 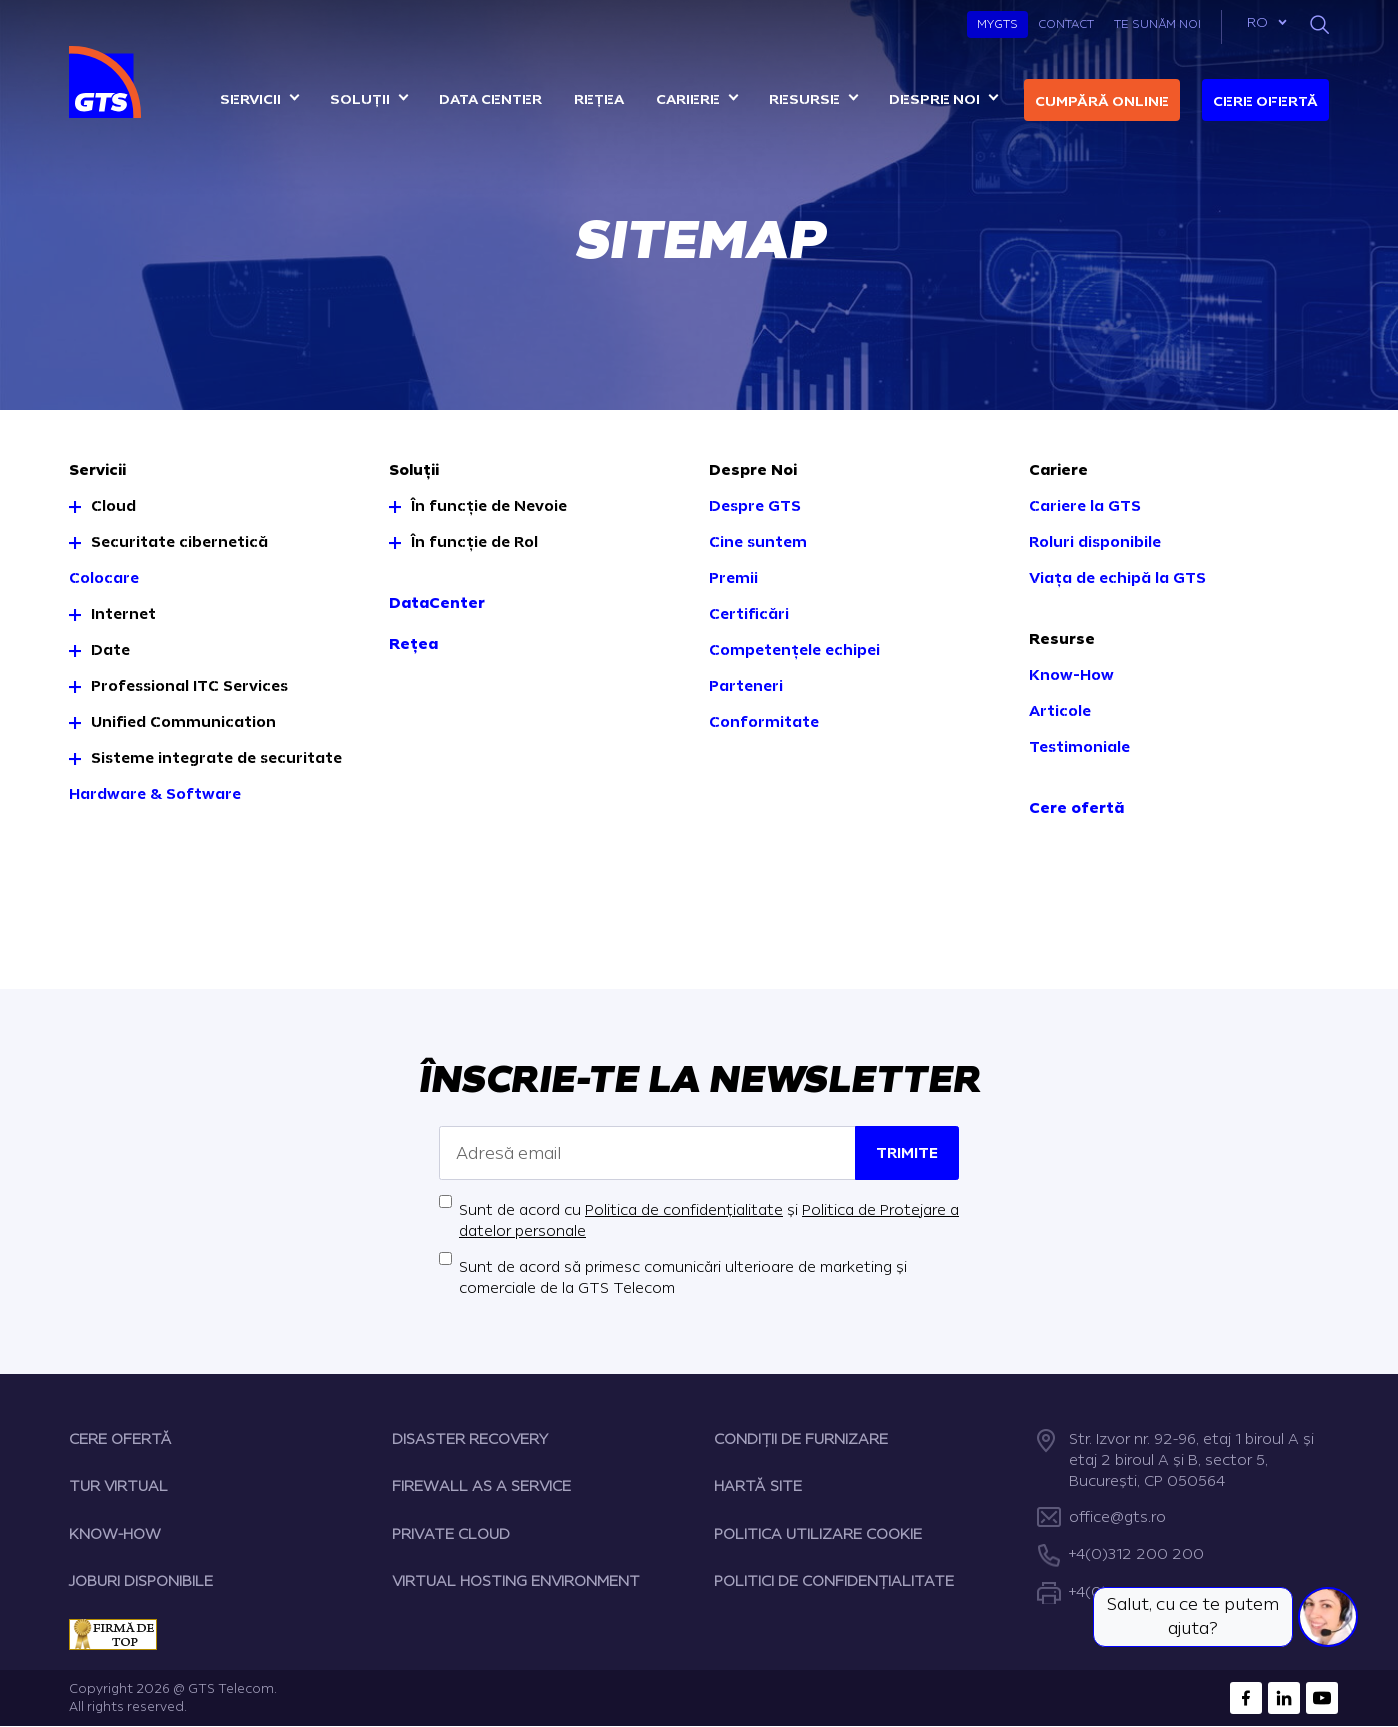 What do you see at coordinates (115, 1534) in the screenshot?
I see `KNOW-HOW` at bounding box center [115, 1534].